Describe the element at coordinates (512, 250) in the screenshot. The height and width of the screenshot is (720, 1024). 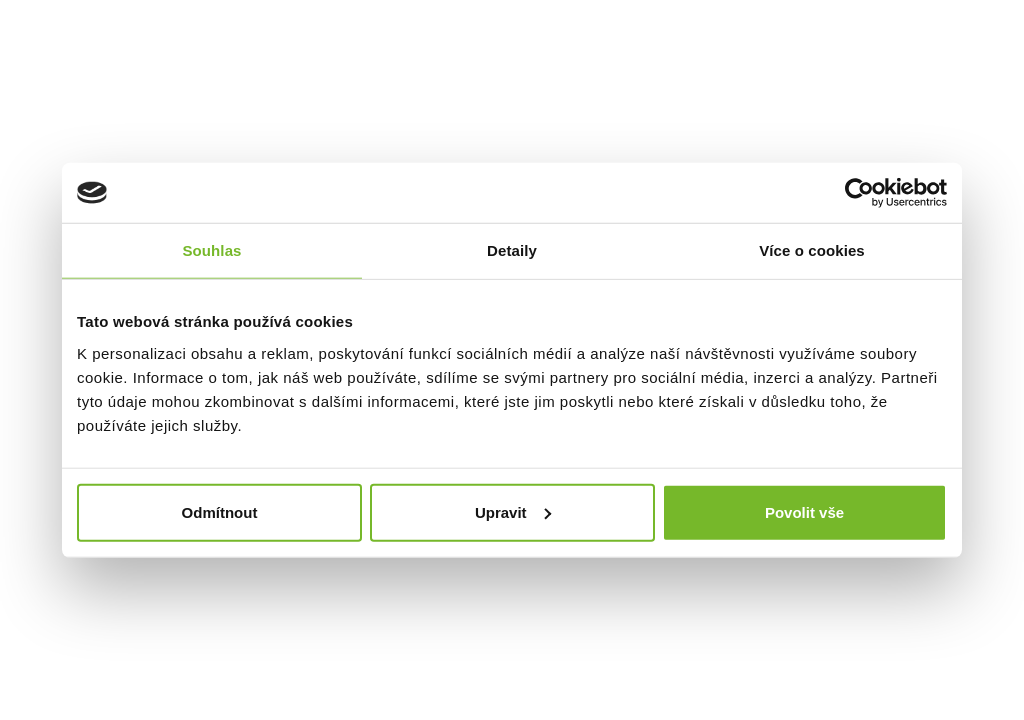
I see `Detaily [tab]` at that location.